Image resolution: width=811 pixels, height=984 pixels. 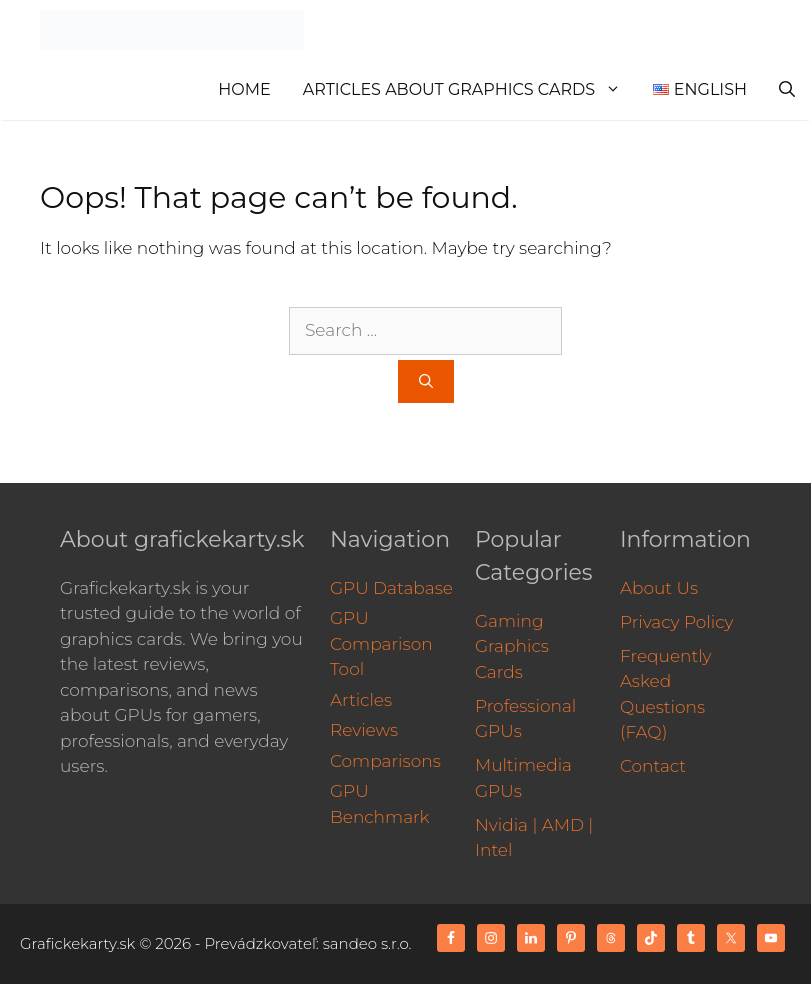 I want to click on AMD |, so click(x=568, y=825).